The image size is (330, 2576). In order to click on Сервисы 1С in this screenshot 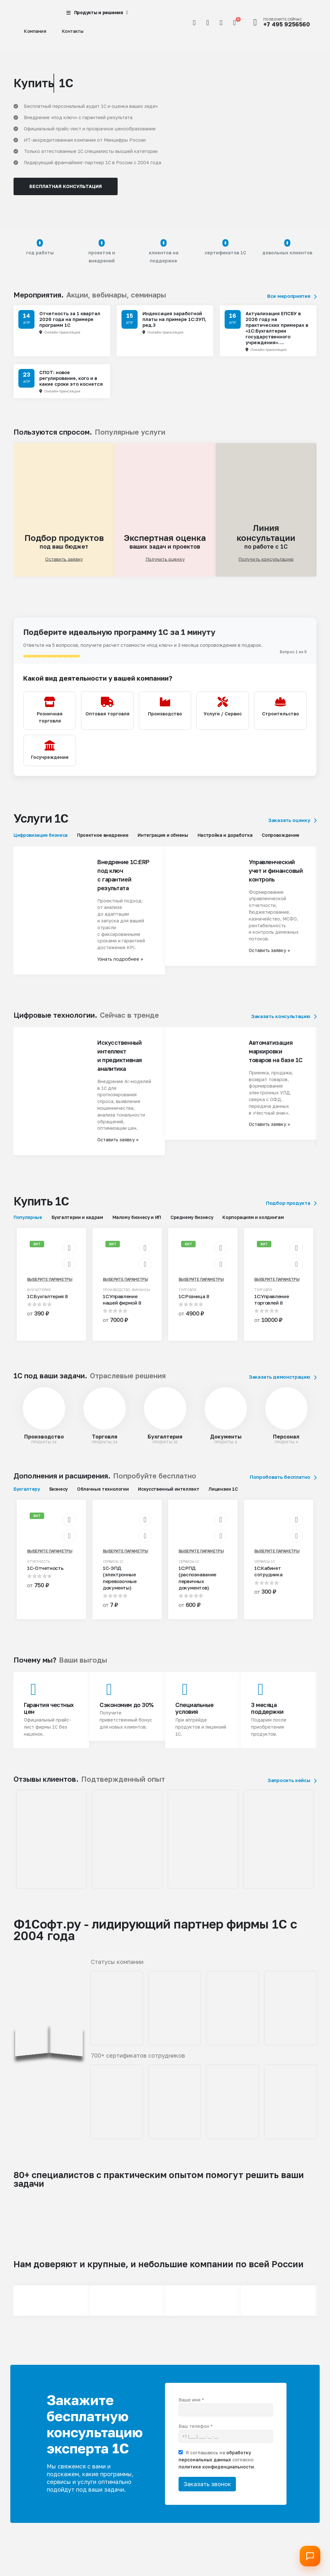, I will do `click(113, 1568)`.